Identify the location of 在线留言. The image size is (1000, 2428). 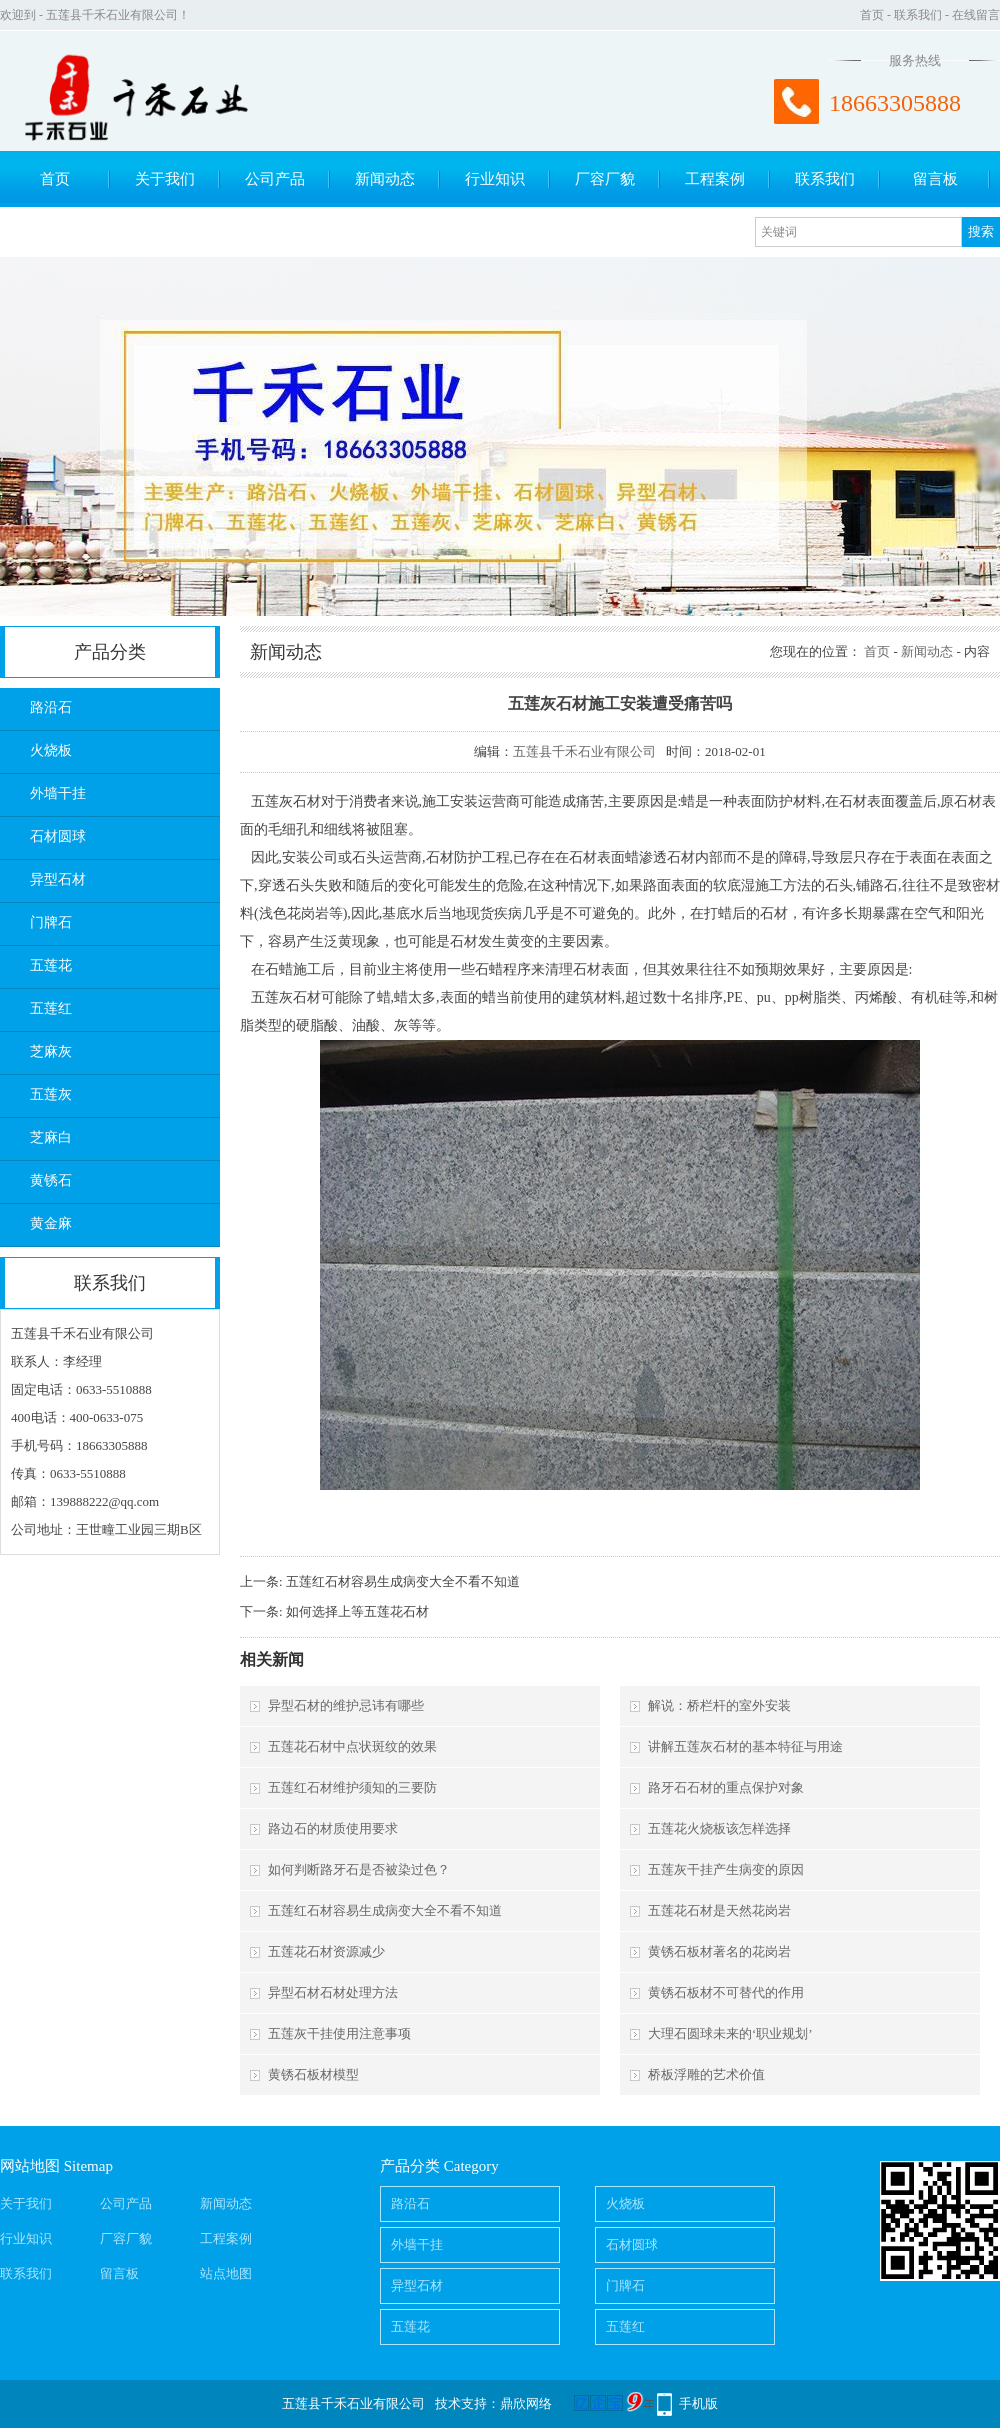
(976, 15).